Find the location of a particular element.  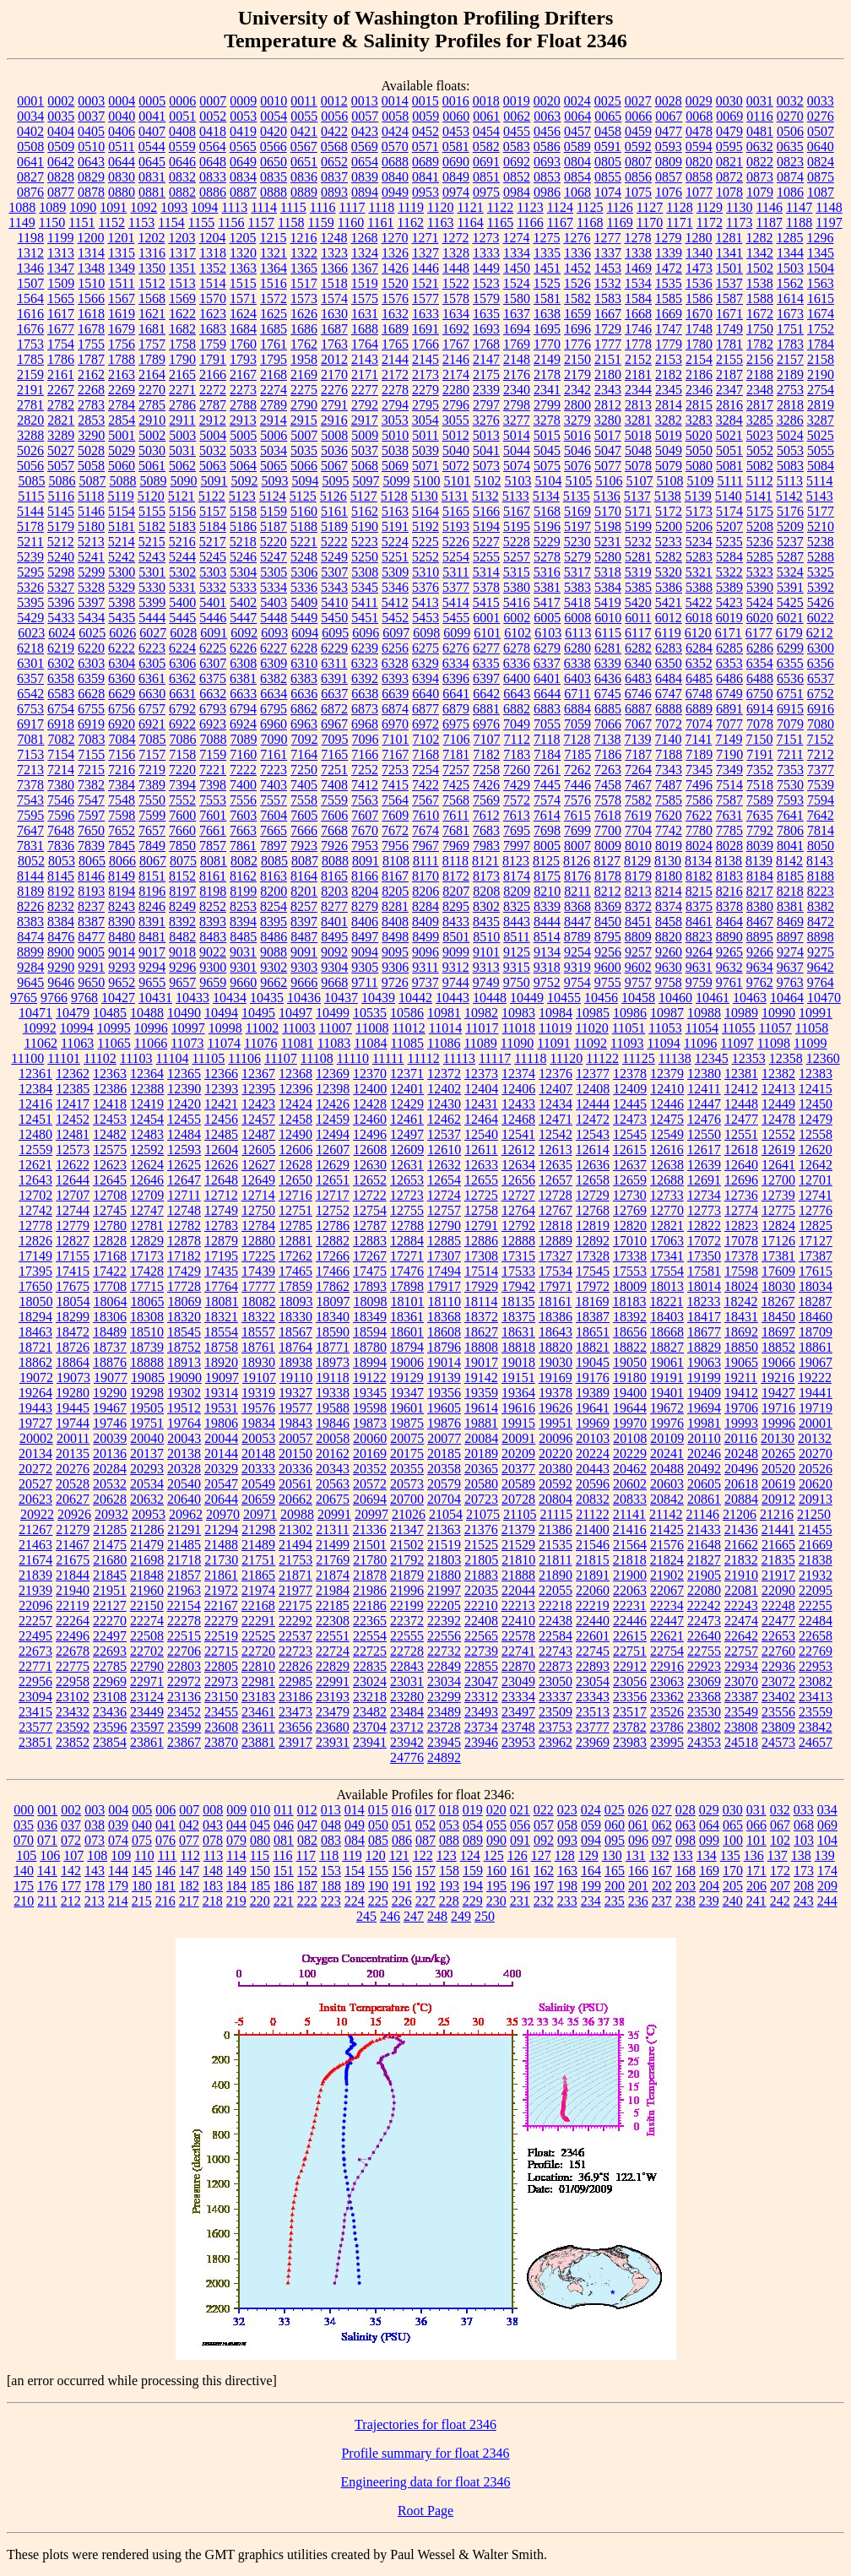

12386 is located at coordinates (110, 1089).